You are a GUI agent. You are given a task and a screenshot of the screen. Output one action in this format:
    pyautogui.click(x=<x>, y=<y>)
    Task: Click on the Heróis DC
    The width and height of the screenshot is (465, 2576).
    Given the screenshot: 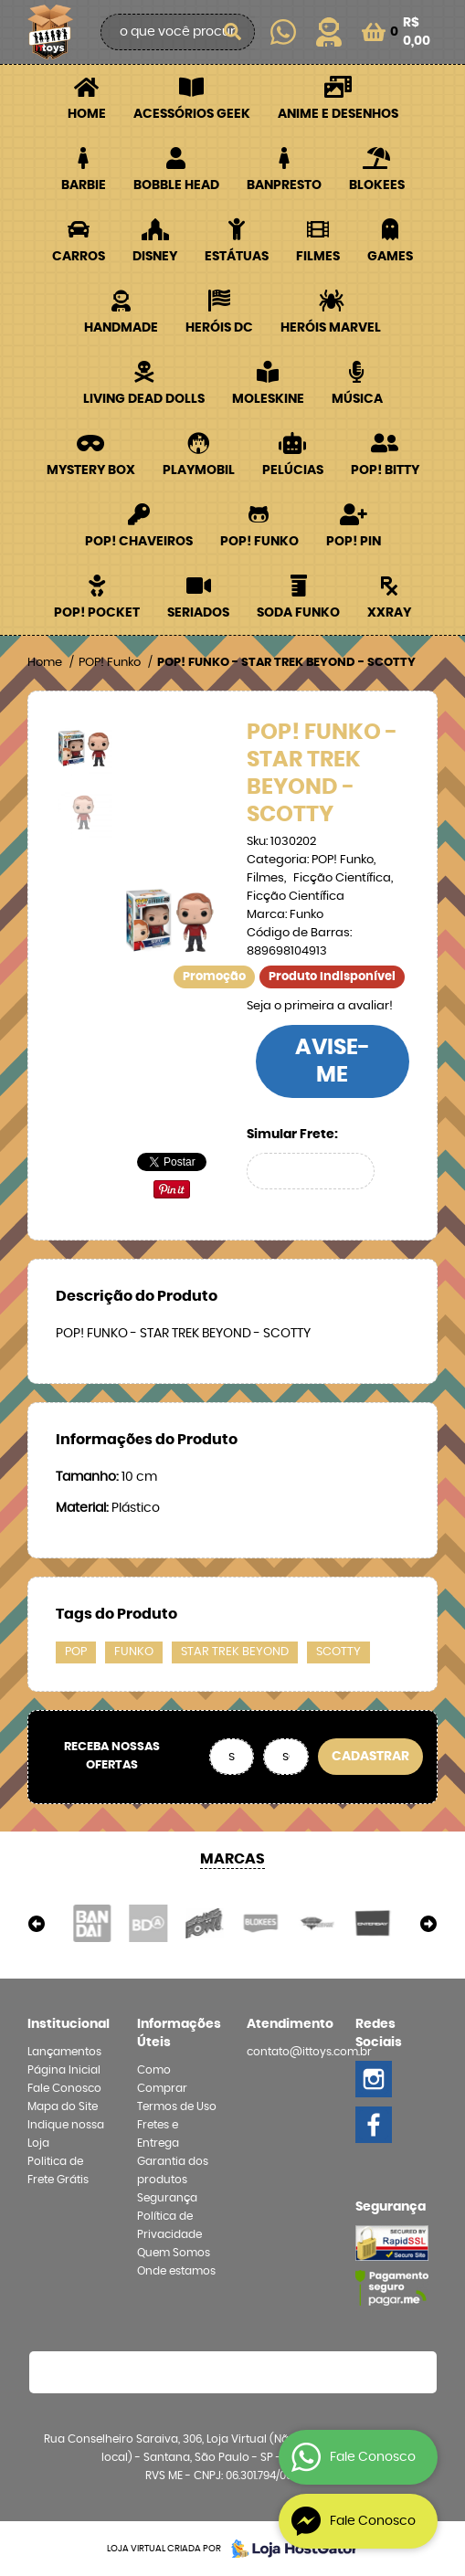 What is the action you would take?
    pyautogui.click(x=219, y=328)
    